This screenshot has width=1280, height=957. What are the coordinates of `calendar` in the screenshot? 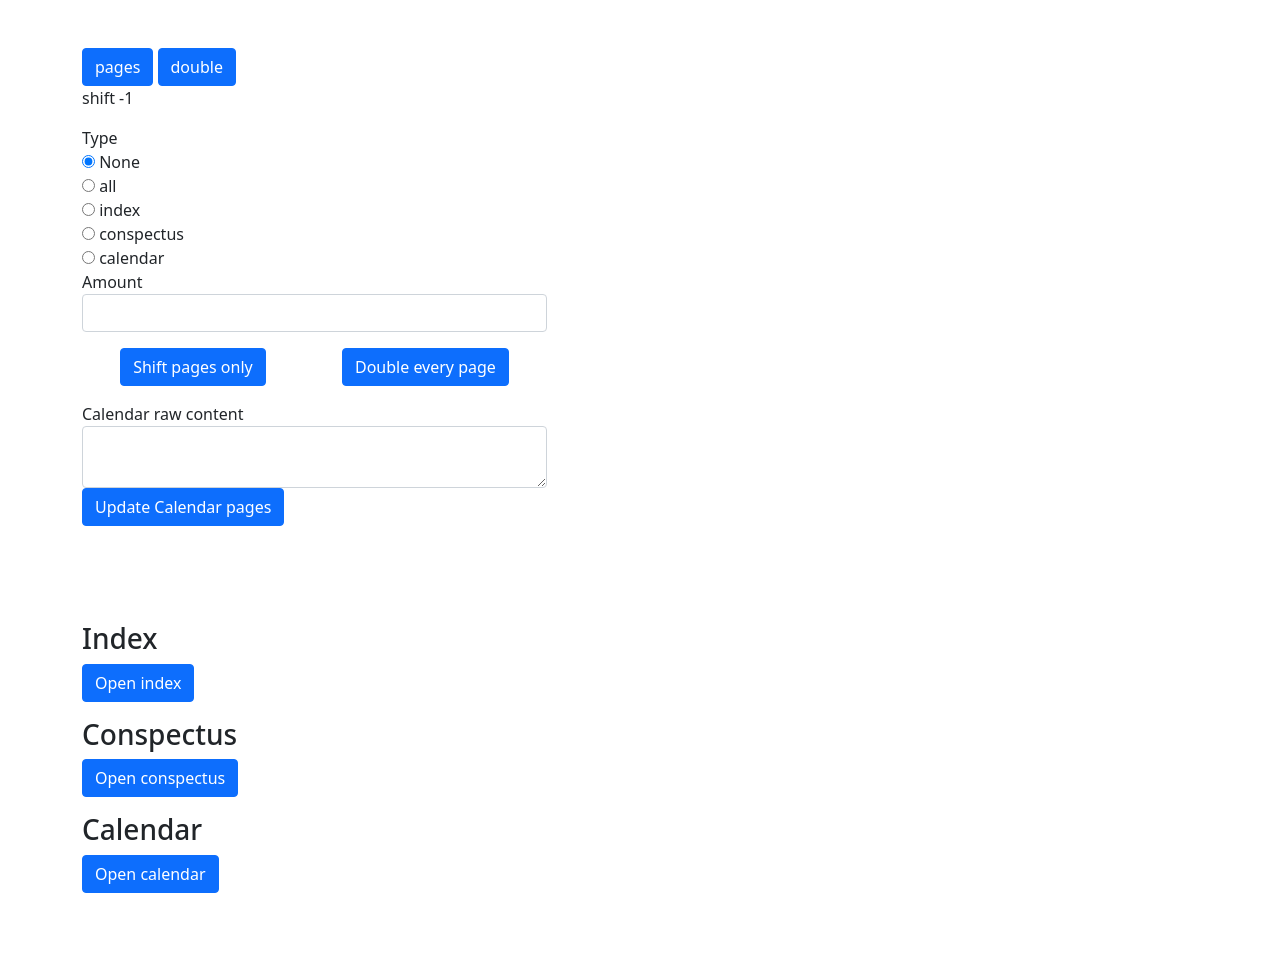 It's located at (123, 258).